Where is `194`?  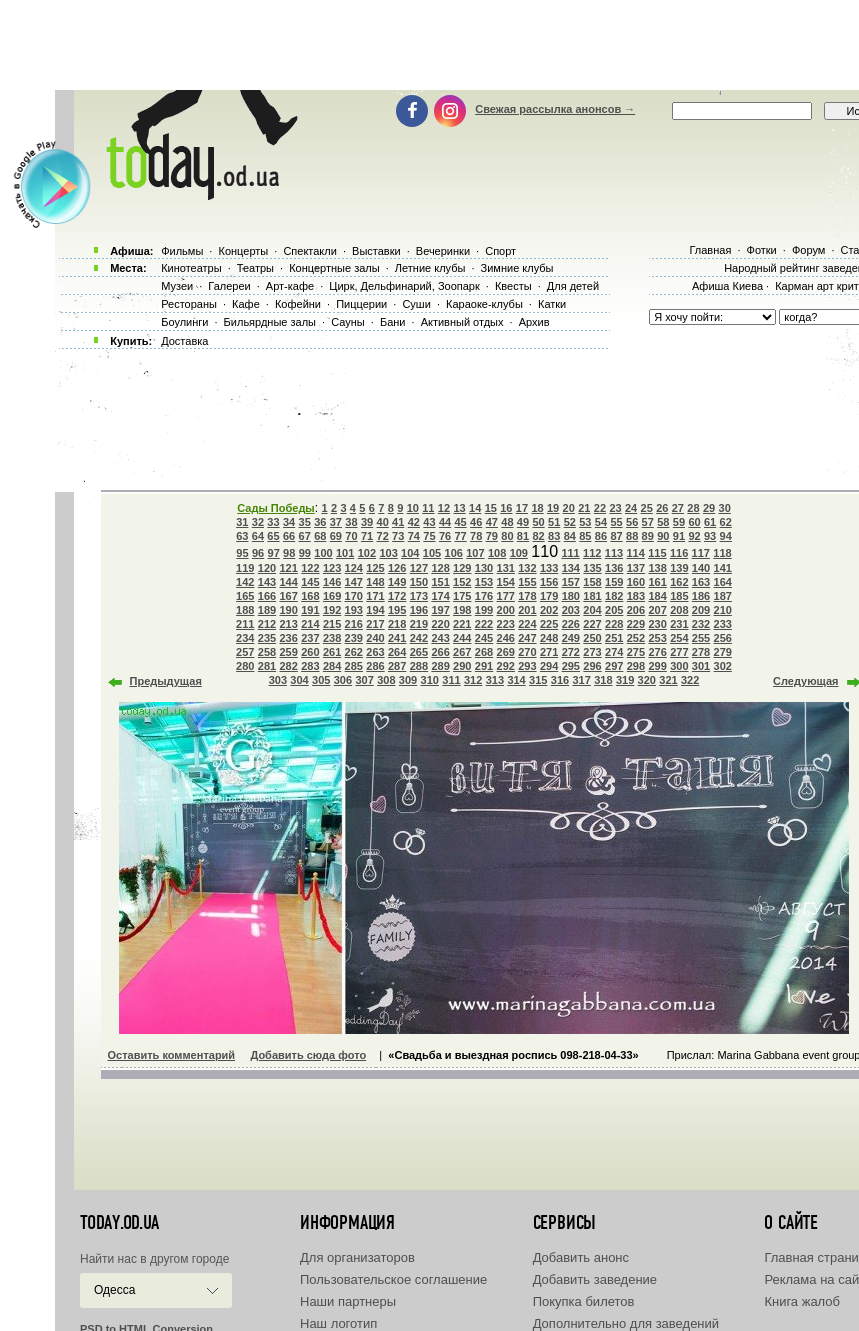 194 is located at coordinates (375, 610).